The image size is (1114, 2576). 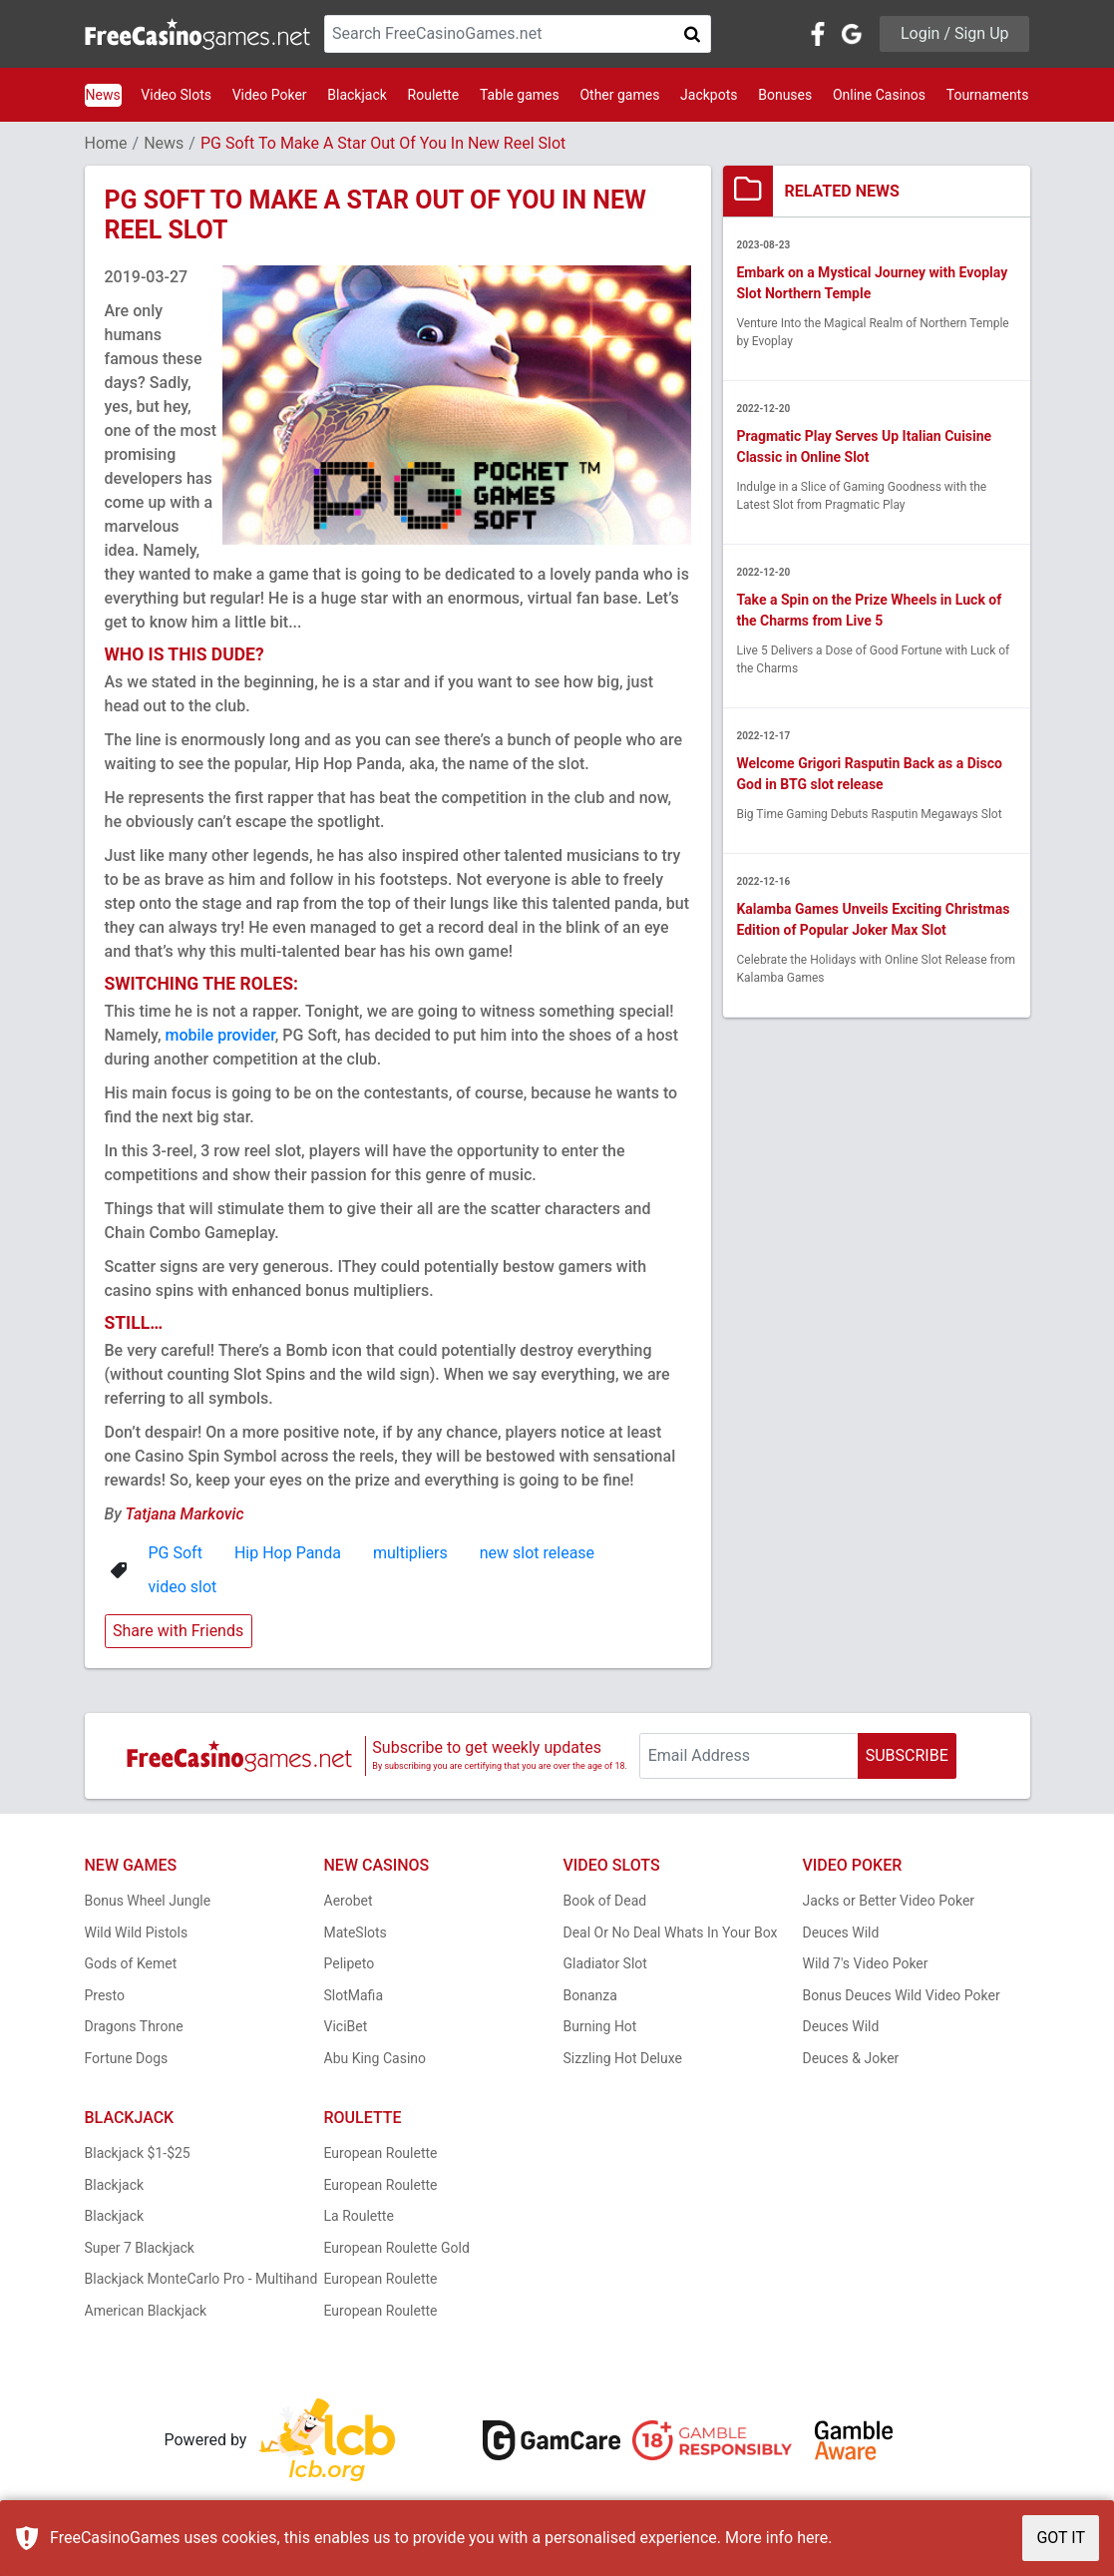 I want to click on SUBSCRIBE, so click(x=907, y=1755).